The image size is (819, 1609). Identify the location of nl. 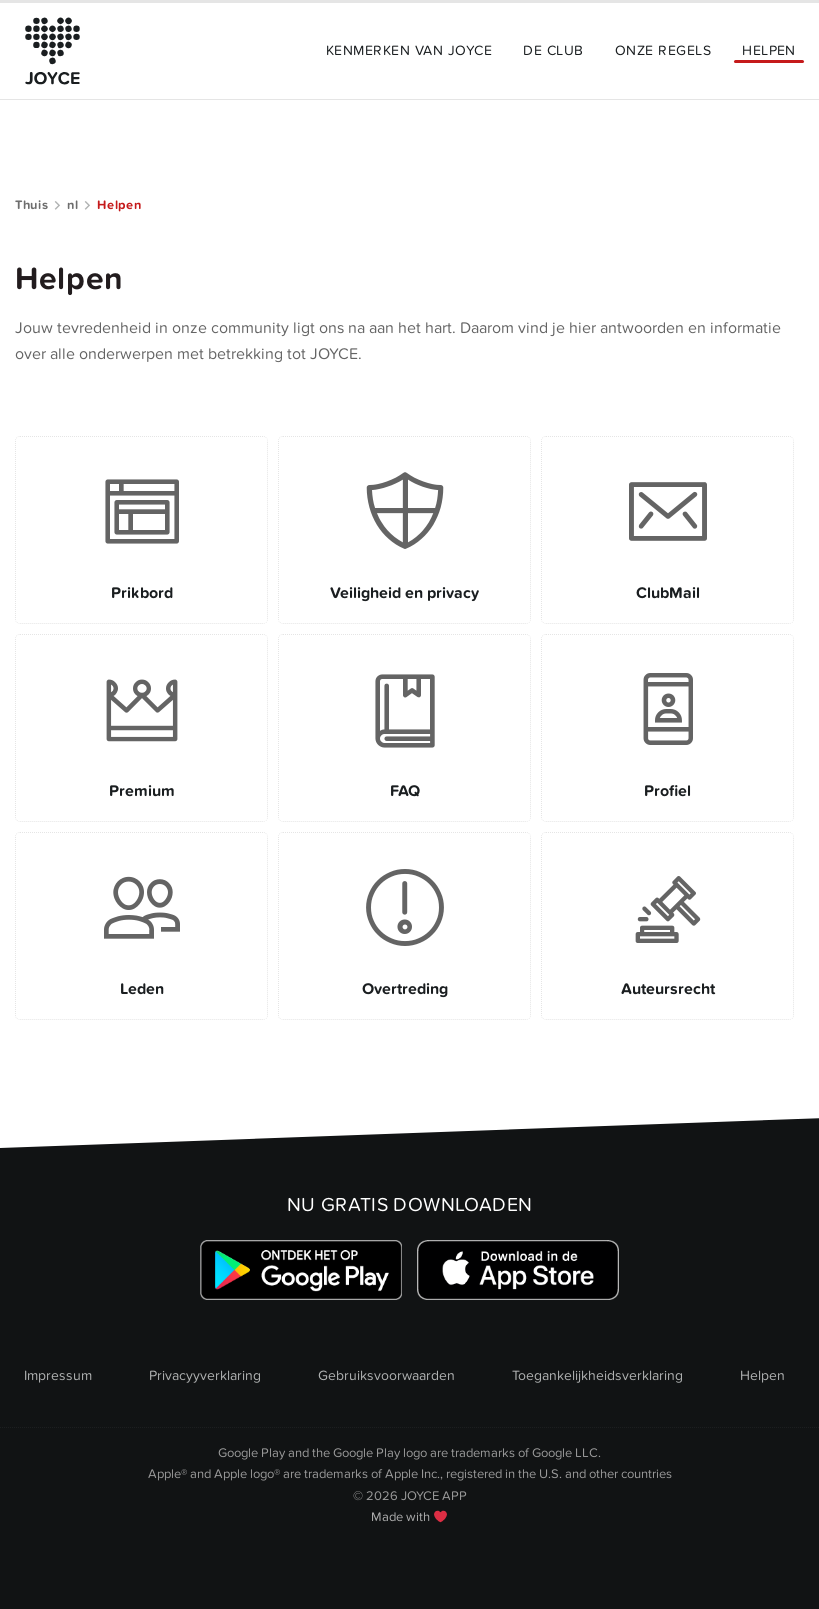
(72, 205).